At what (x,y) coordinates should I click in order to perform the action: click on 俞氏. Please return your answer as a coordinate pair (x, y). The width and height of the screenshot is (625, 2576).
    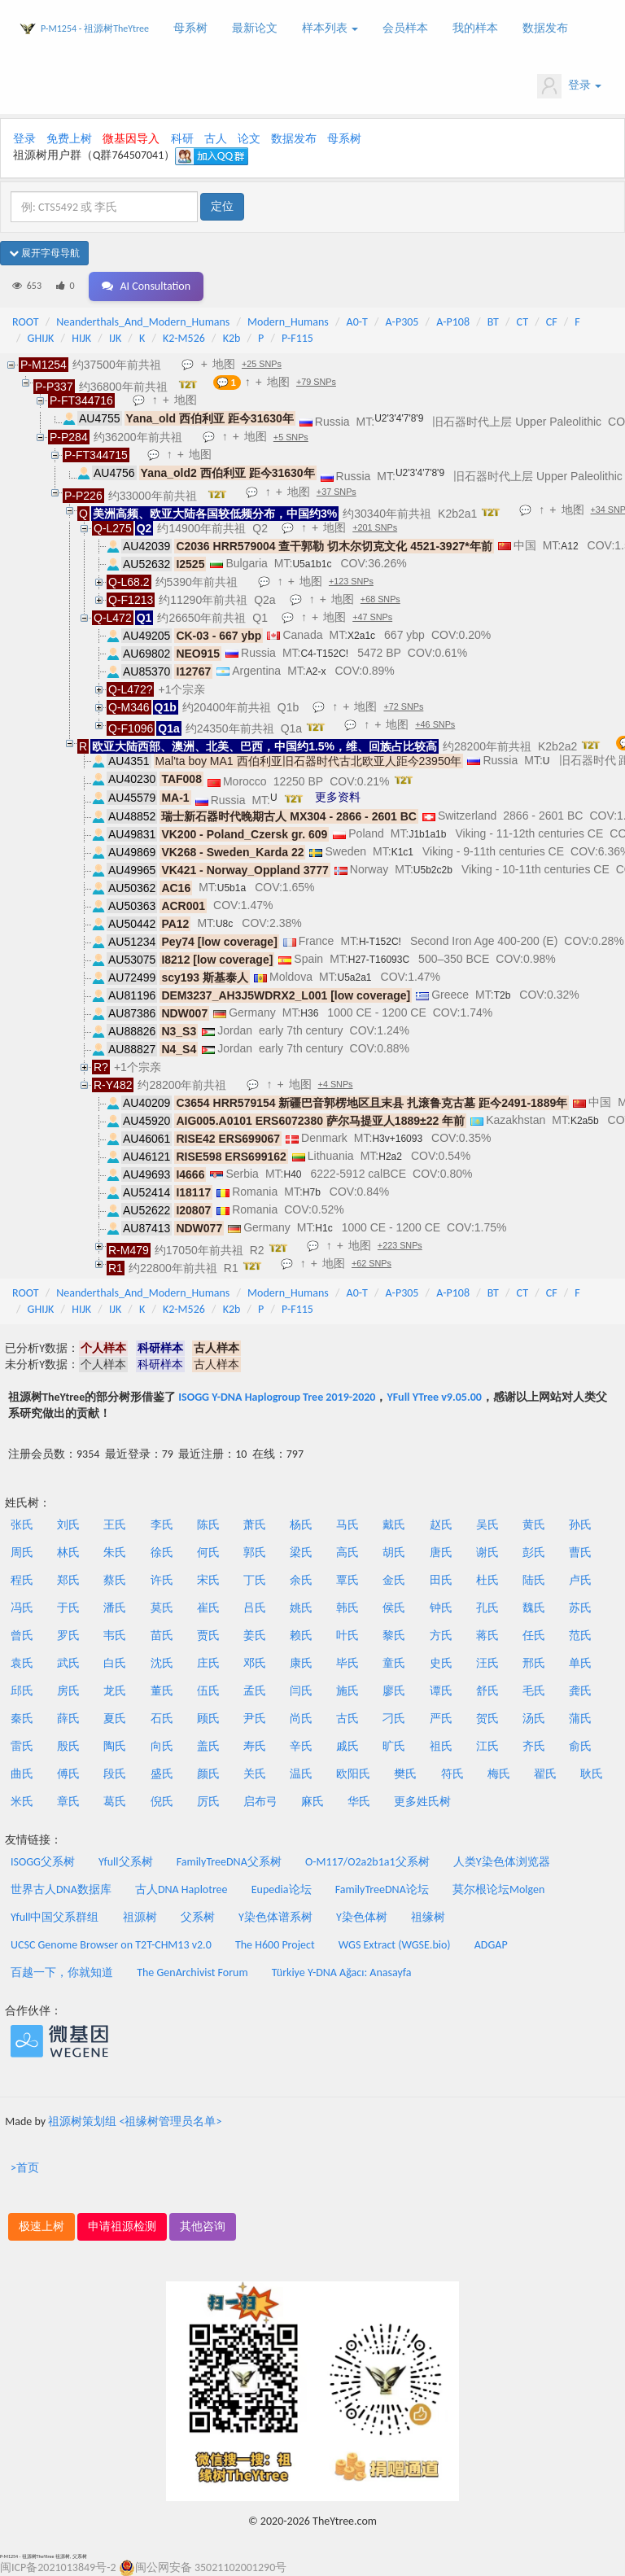
    Looking at the image, I should click on (580, 1746).